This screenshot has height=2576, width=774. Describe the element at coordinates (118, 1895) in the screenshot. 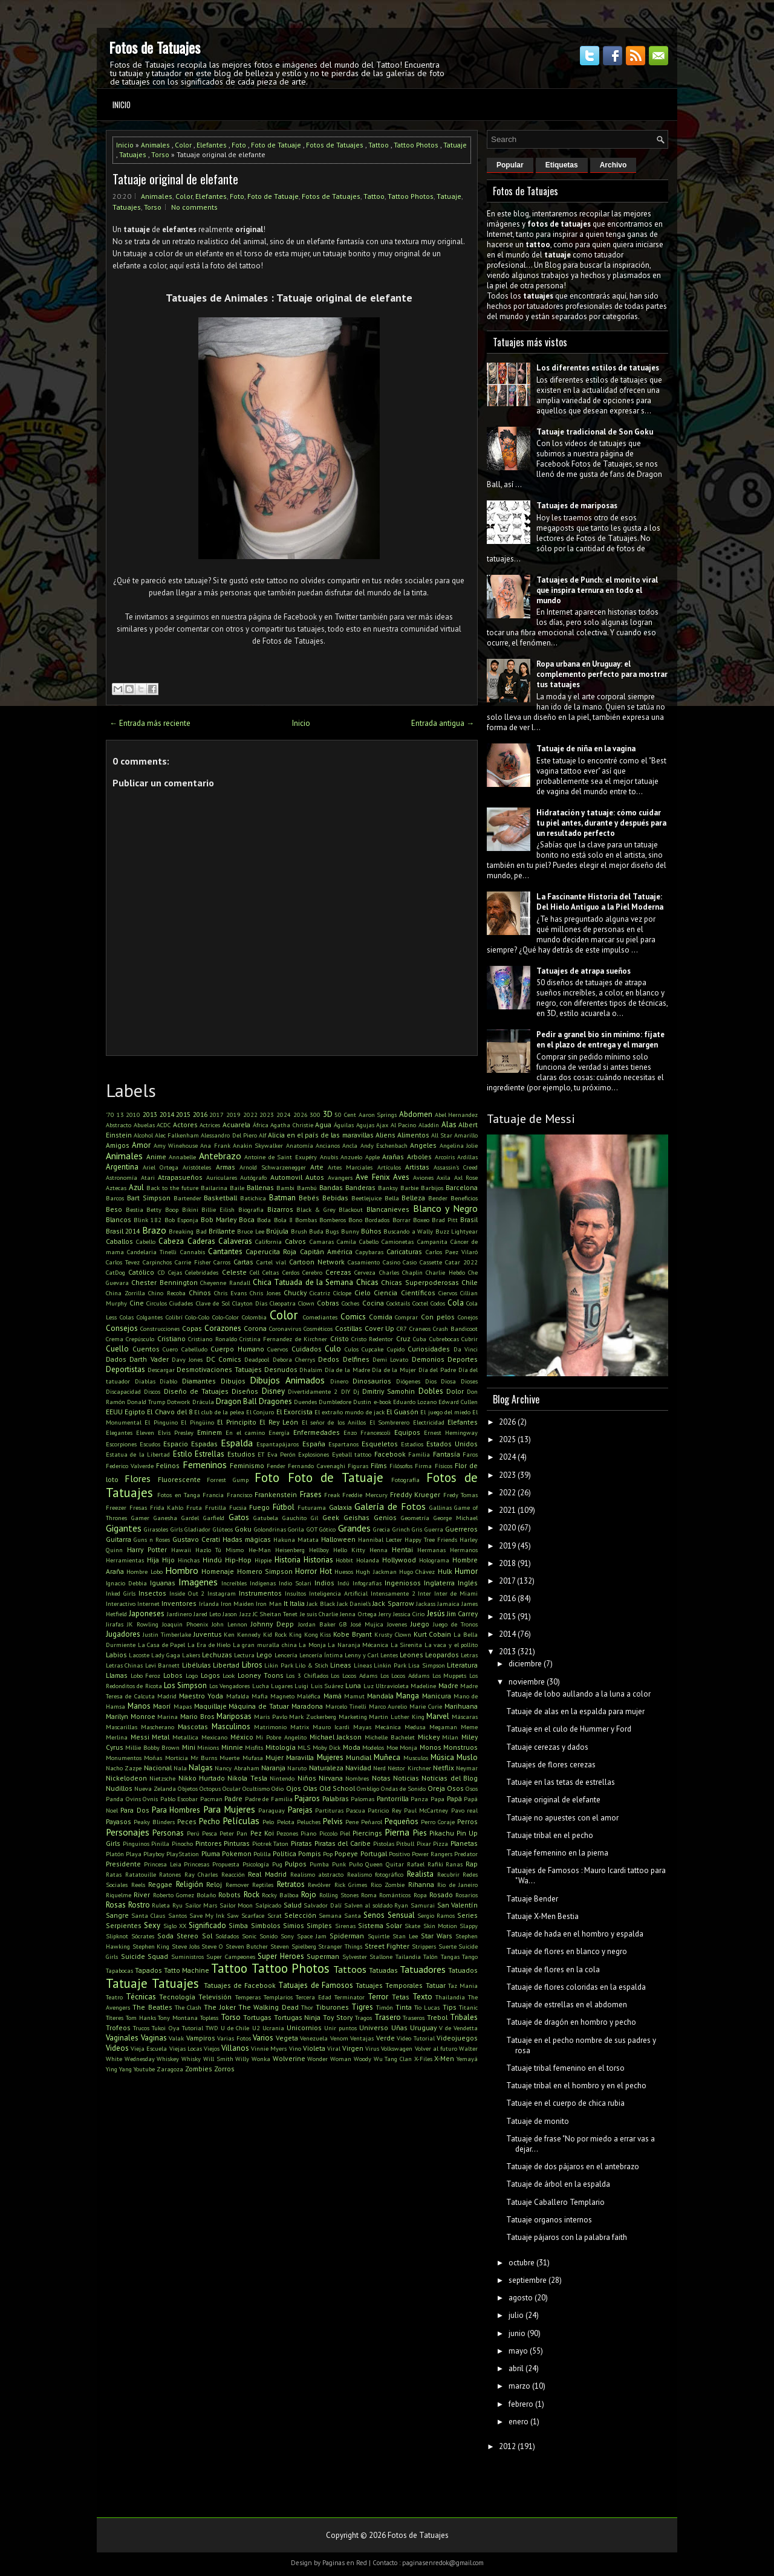

I see `Riquelme` at that location.